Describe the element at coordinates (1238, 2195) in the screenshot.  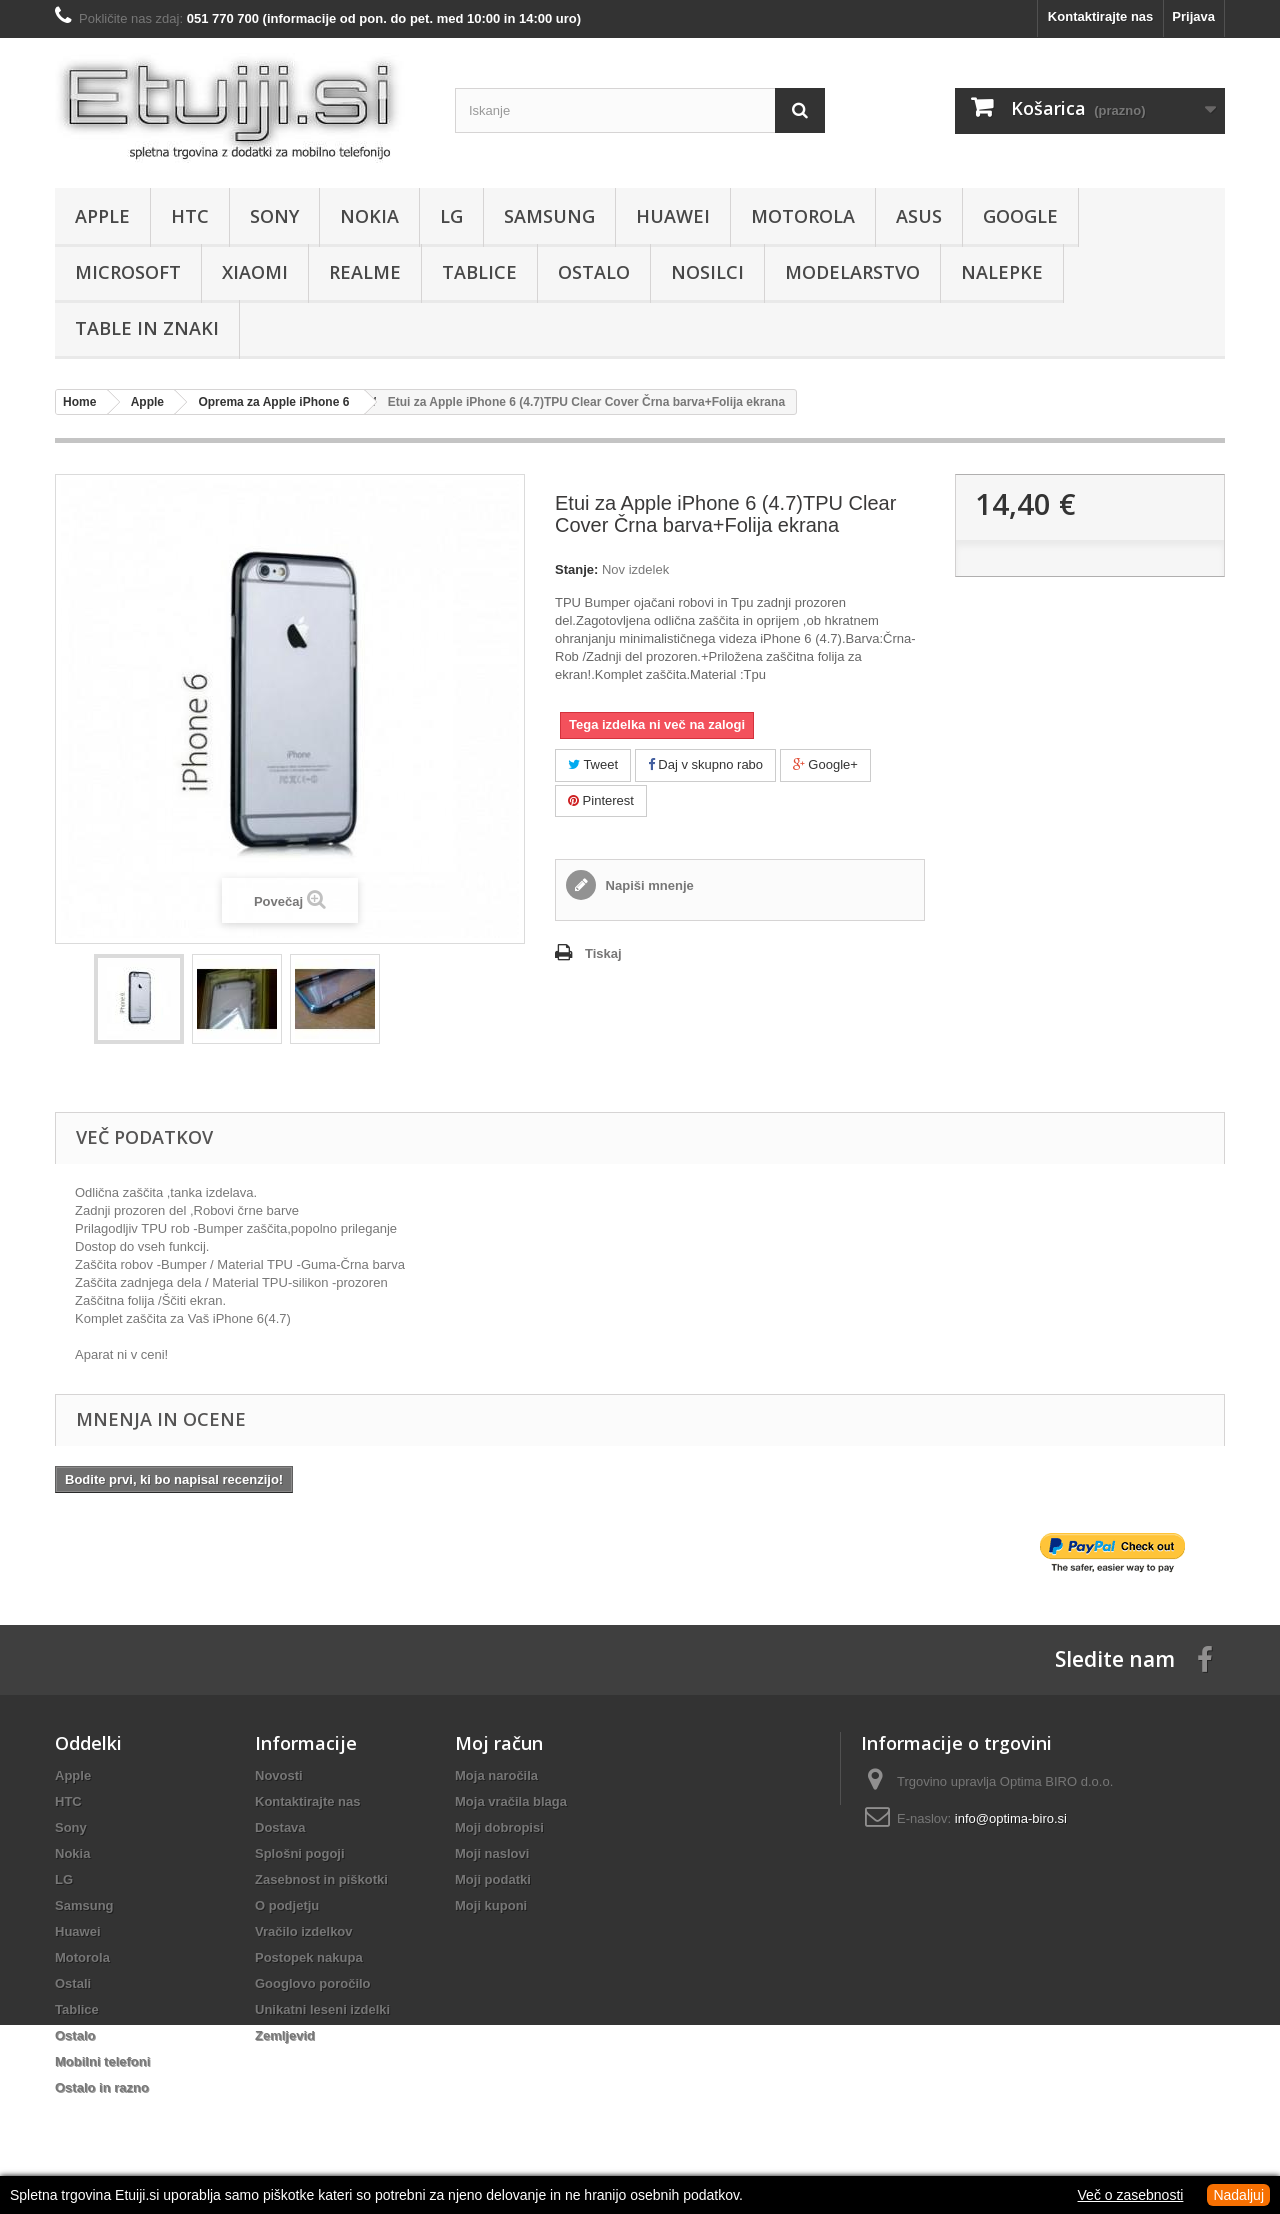
I see `Nadaljuj` at that location.